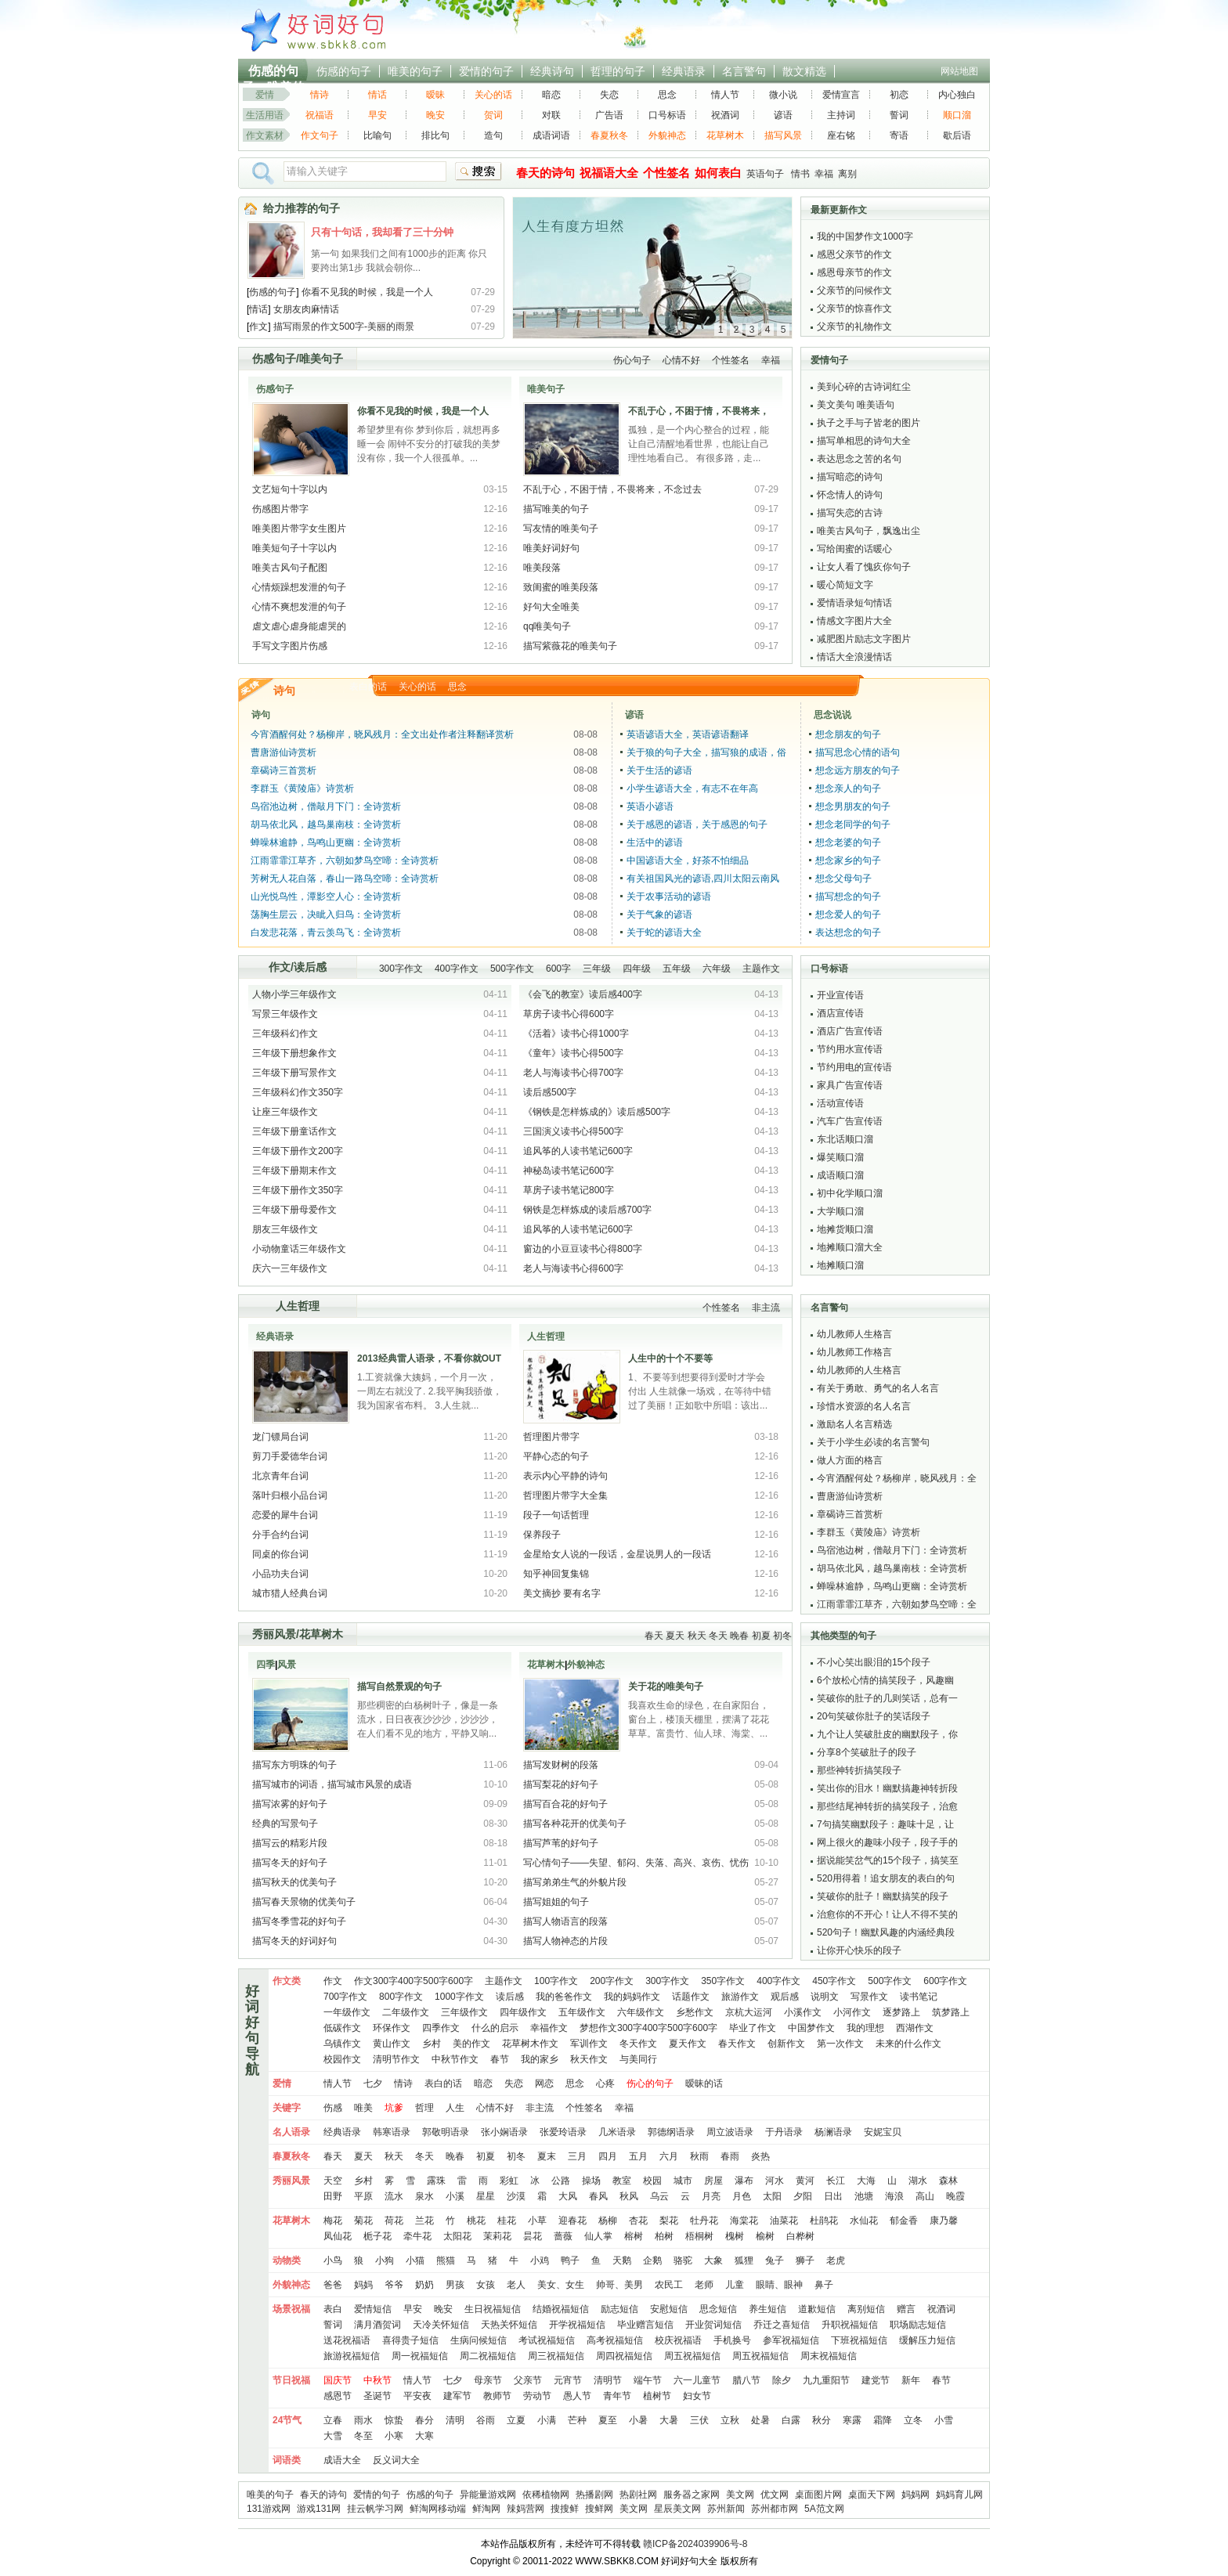  What do you see at coordinates (280, 1573) in the screenshot?
I see `小品功夫台词` at bounding box center [280, 1573].